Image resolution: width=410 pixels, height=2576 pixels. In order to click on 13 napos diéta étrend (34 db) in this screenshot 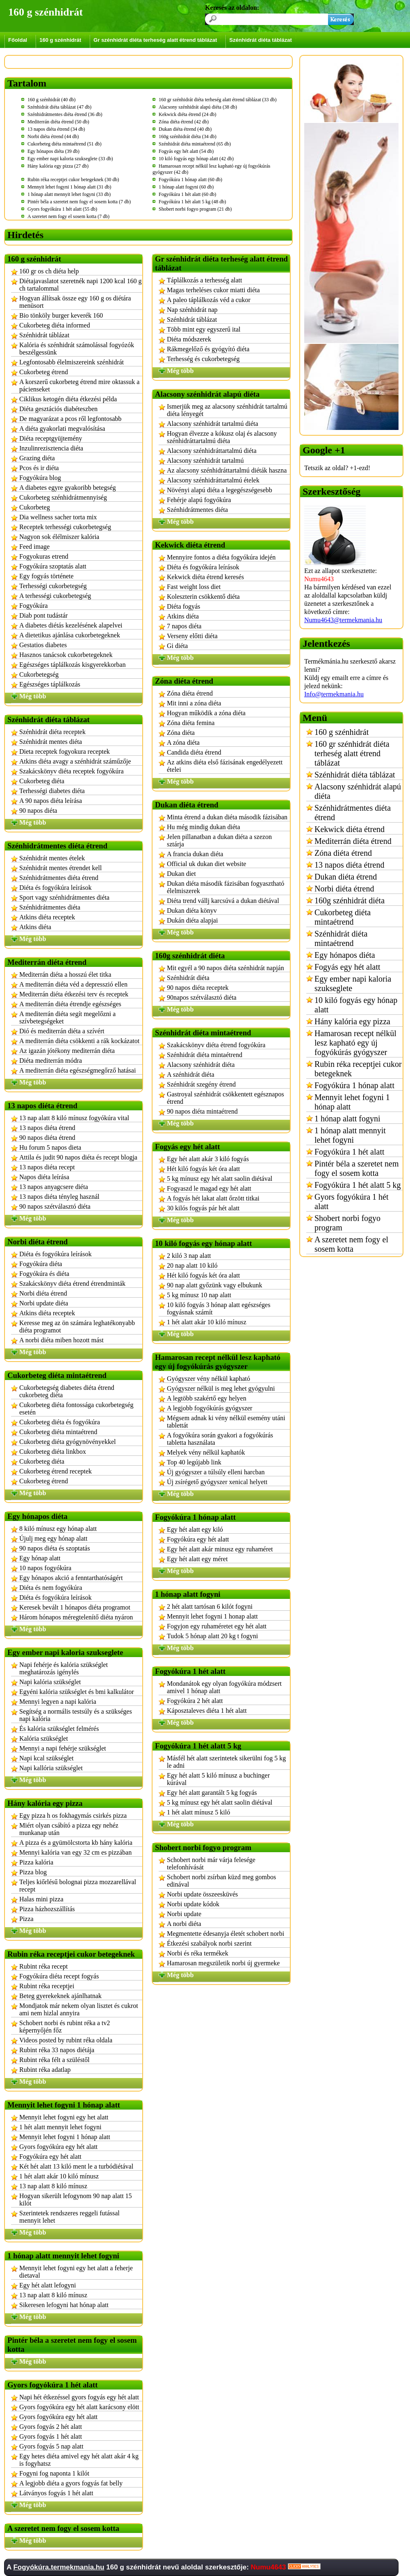, I will do `click(56, 129)`.